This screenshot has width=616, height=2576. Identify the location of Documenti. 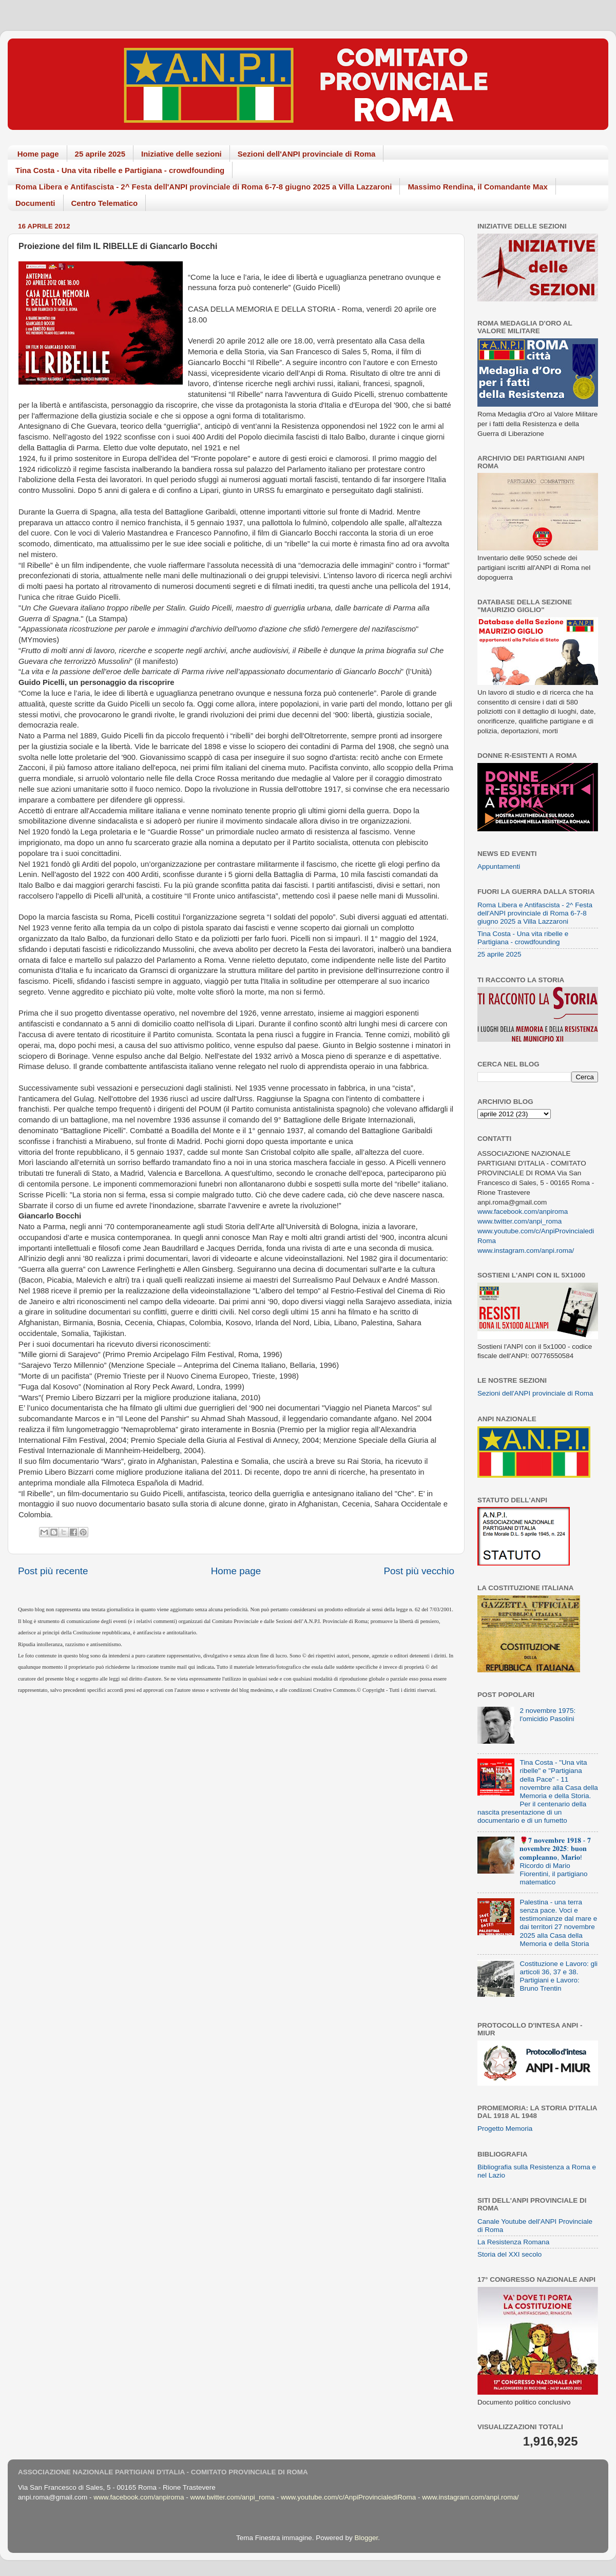
(35, 203).